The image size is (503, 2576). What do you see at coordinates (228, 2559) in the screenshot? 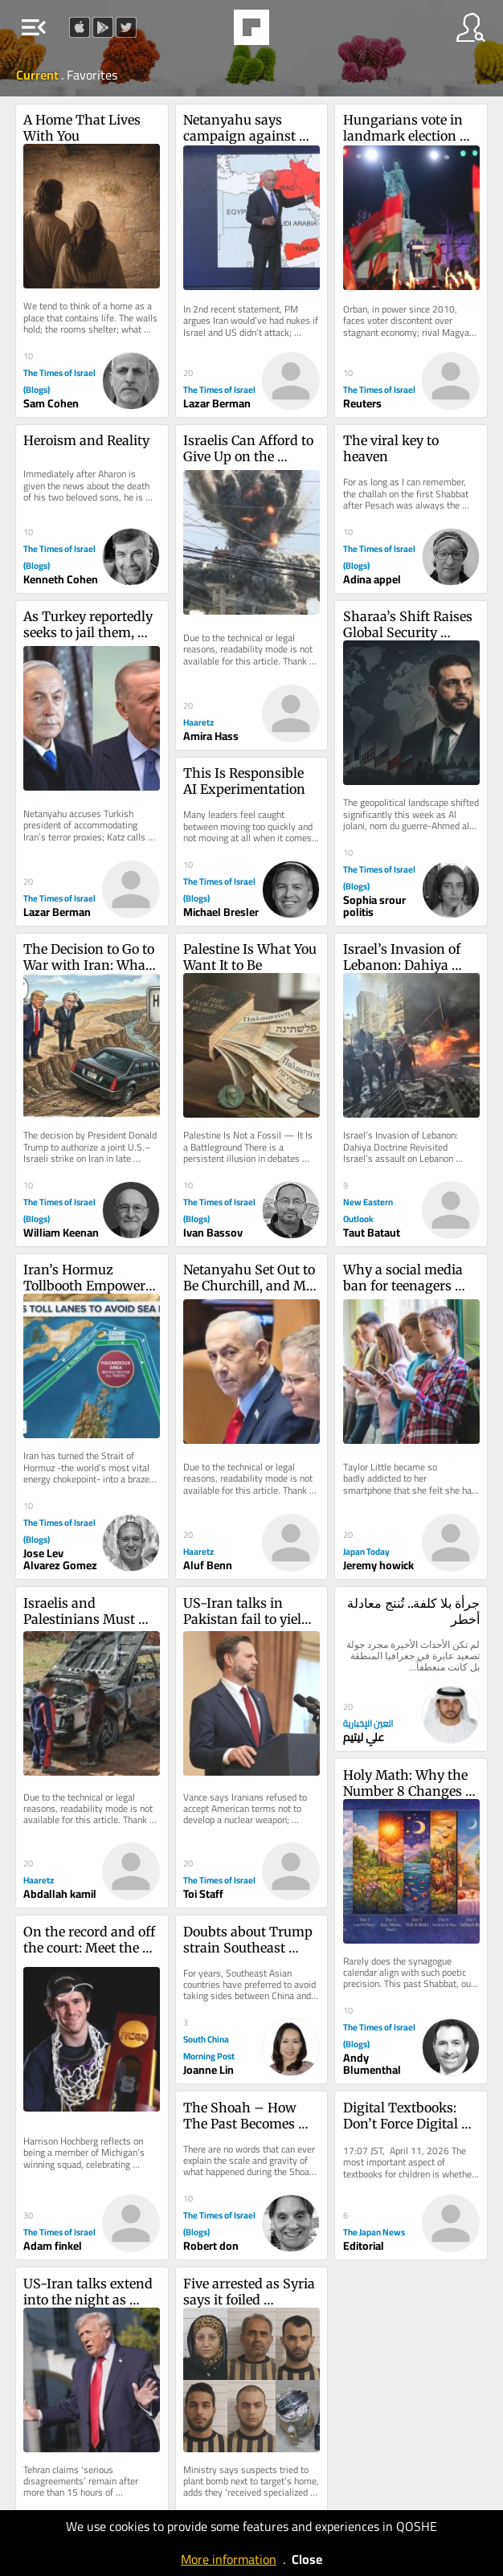
I see `More information` at bounding box center [228, 2559].